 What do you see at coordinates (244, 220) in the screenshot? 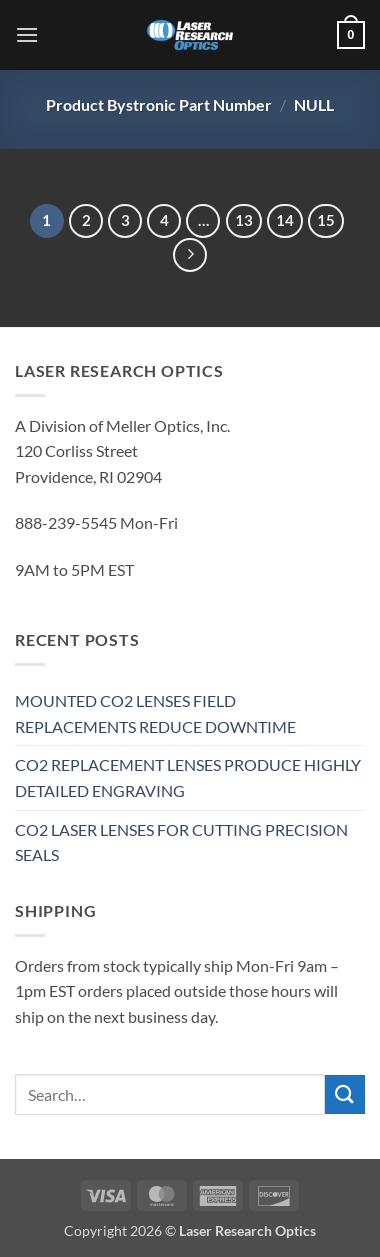
I see `13` at bounding box center [244, 220].